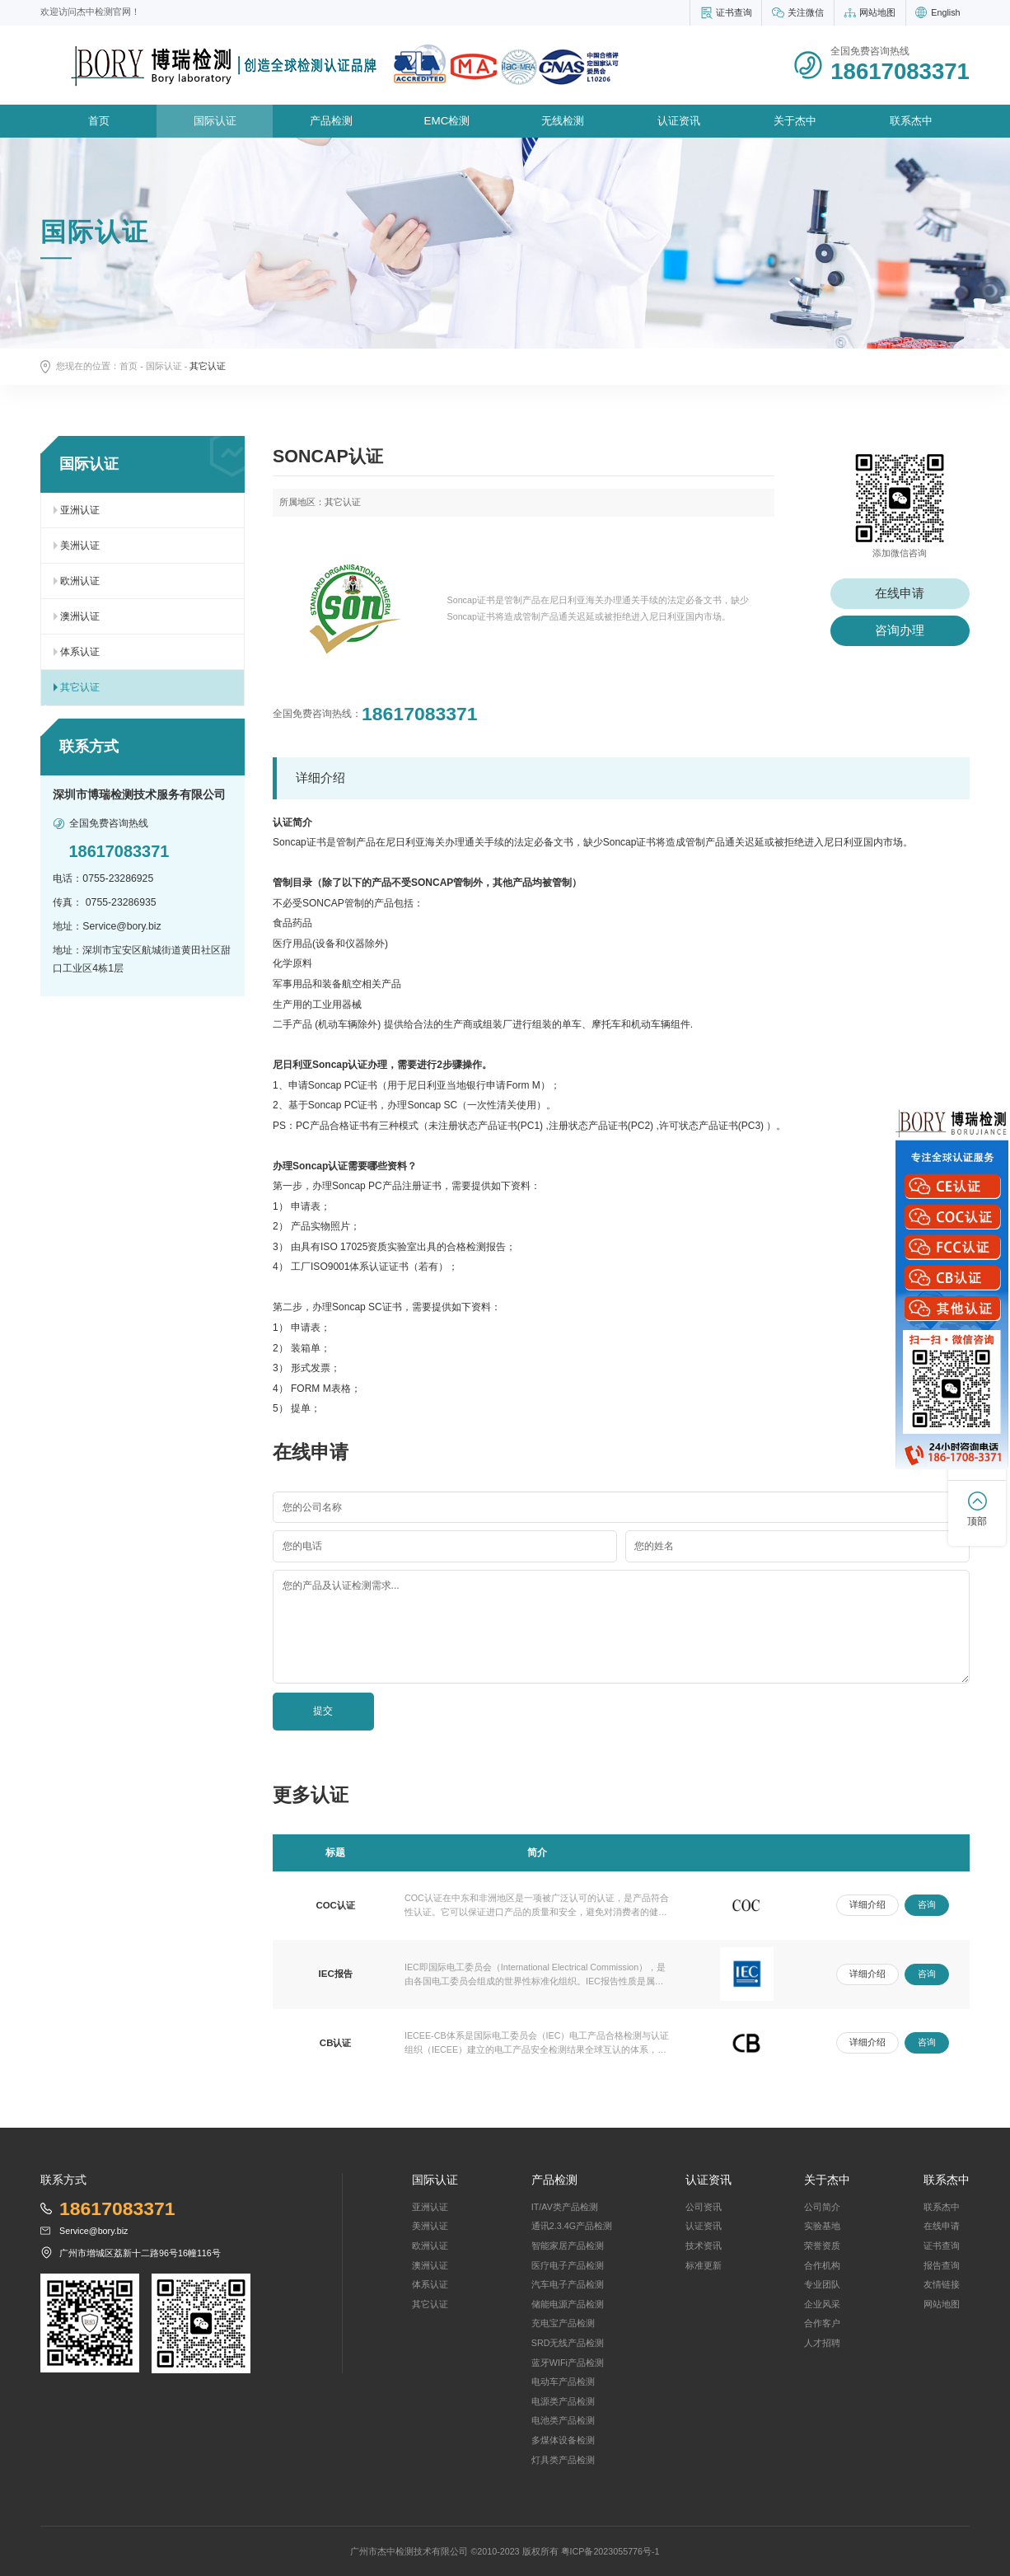 This screenshot has width=1010, height=2576. Describe the element at coordinates (945, 12) in the screenshot. I see `English` at that location.